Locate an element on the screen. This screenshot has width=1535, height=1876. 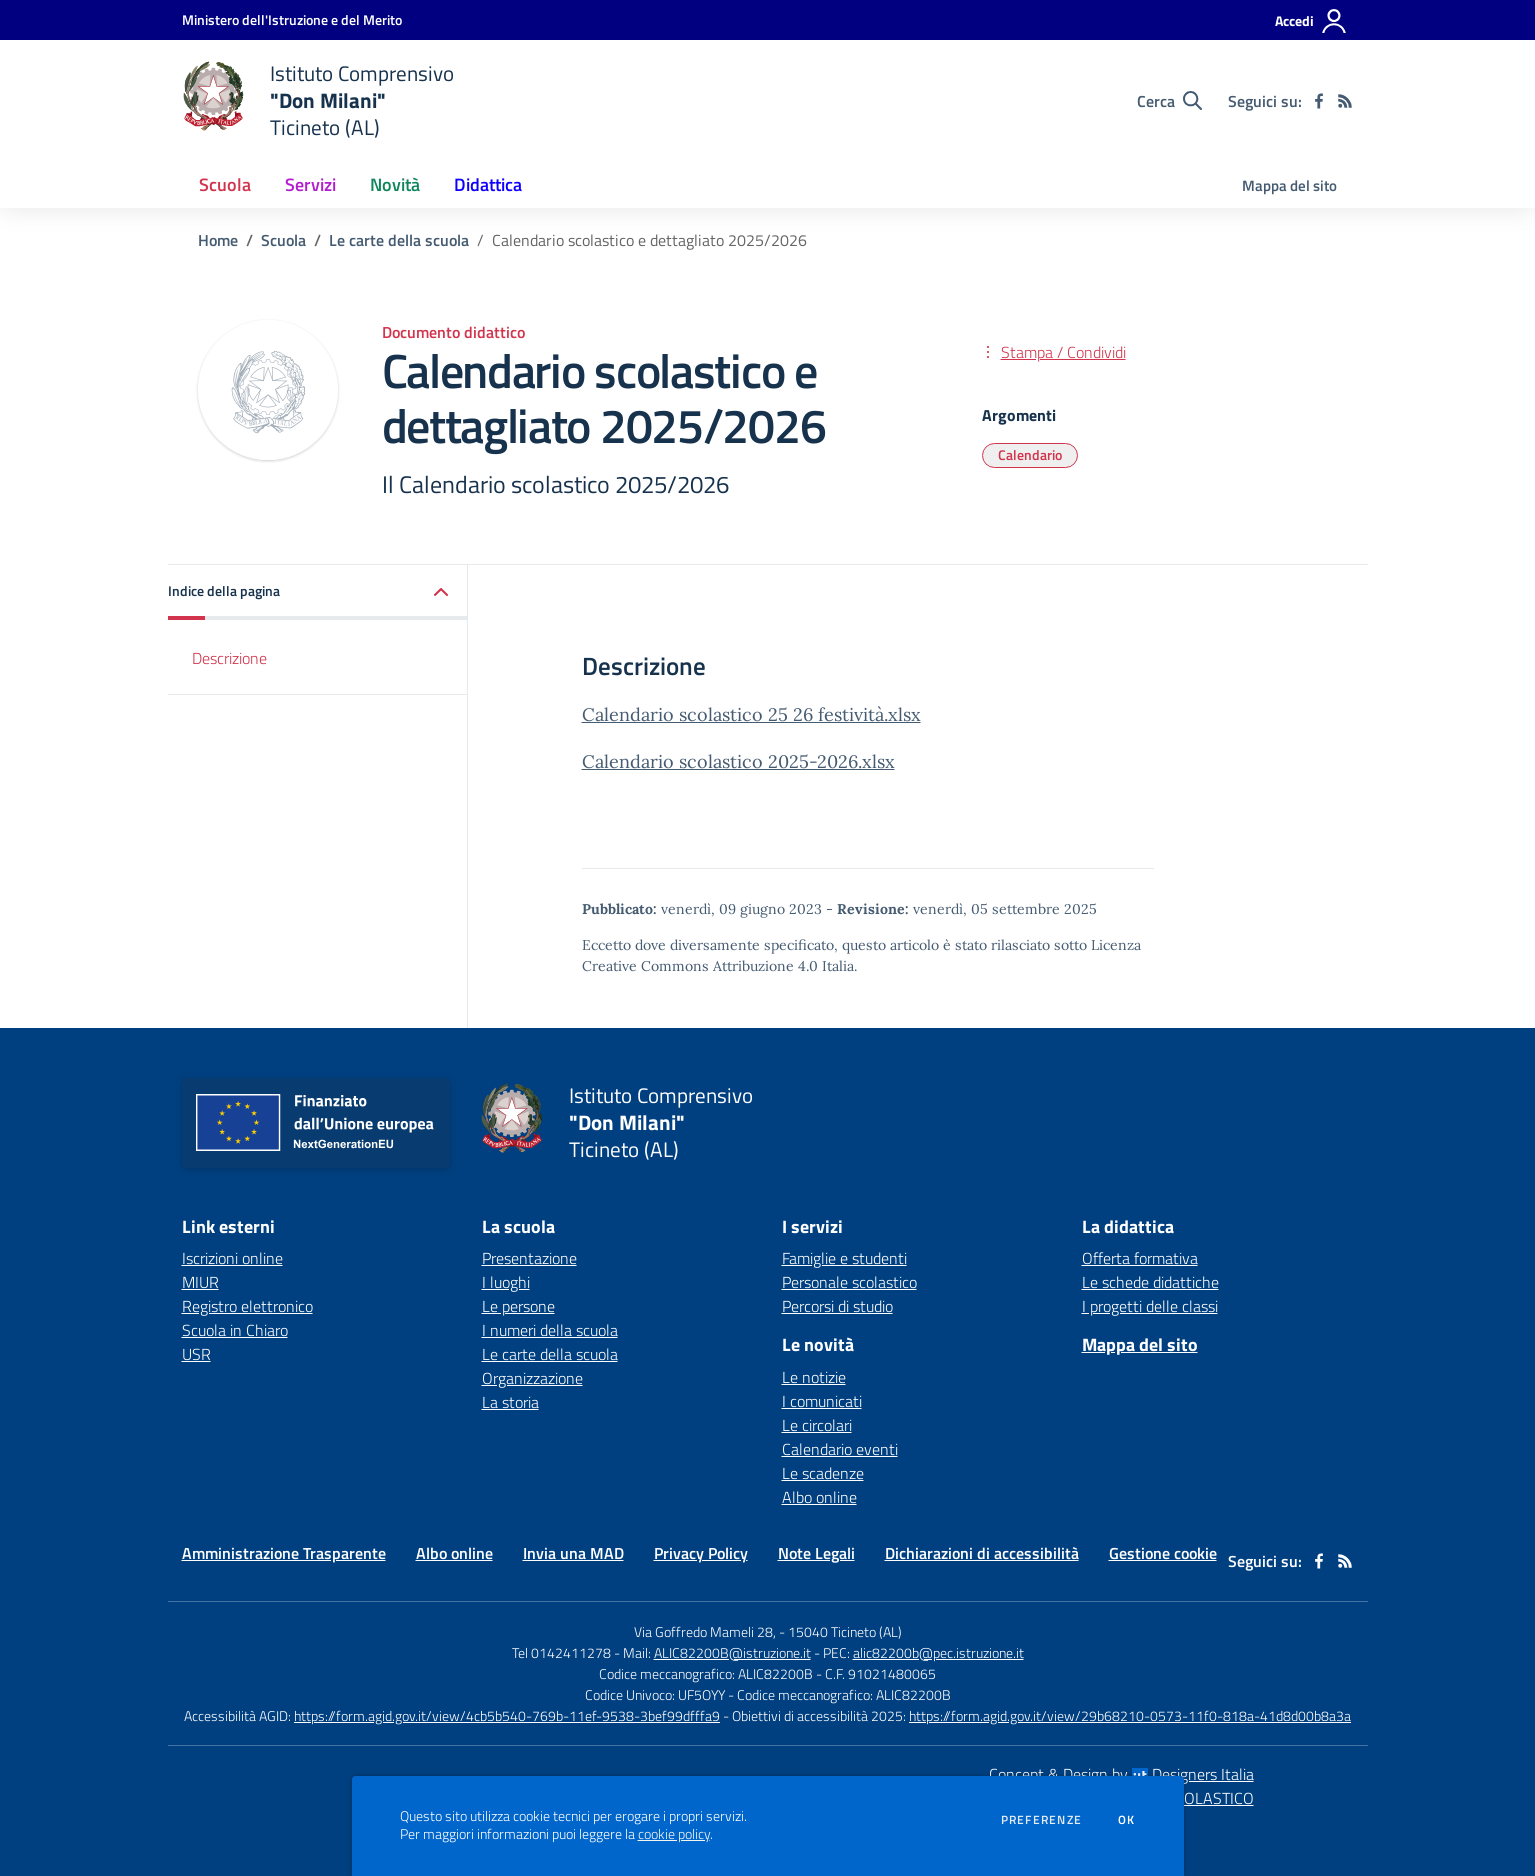
Calendario scolastico 25 26 festività.xlsx is located at coordinates (751, 714).